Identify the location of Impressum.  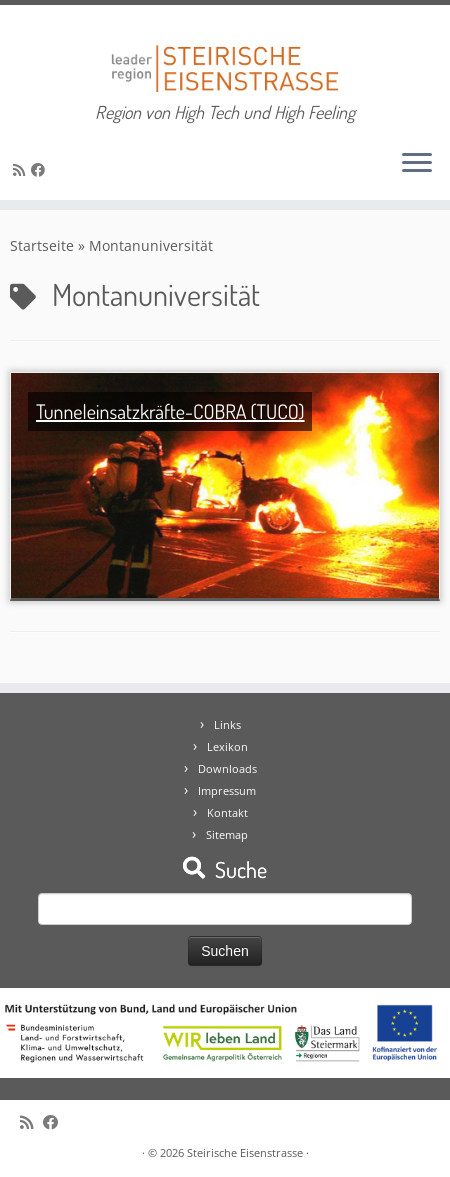
(227, 790).